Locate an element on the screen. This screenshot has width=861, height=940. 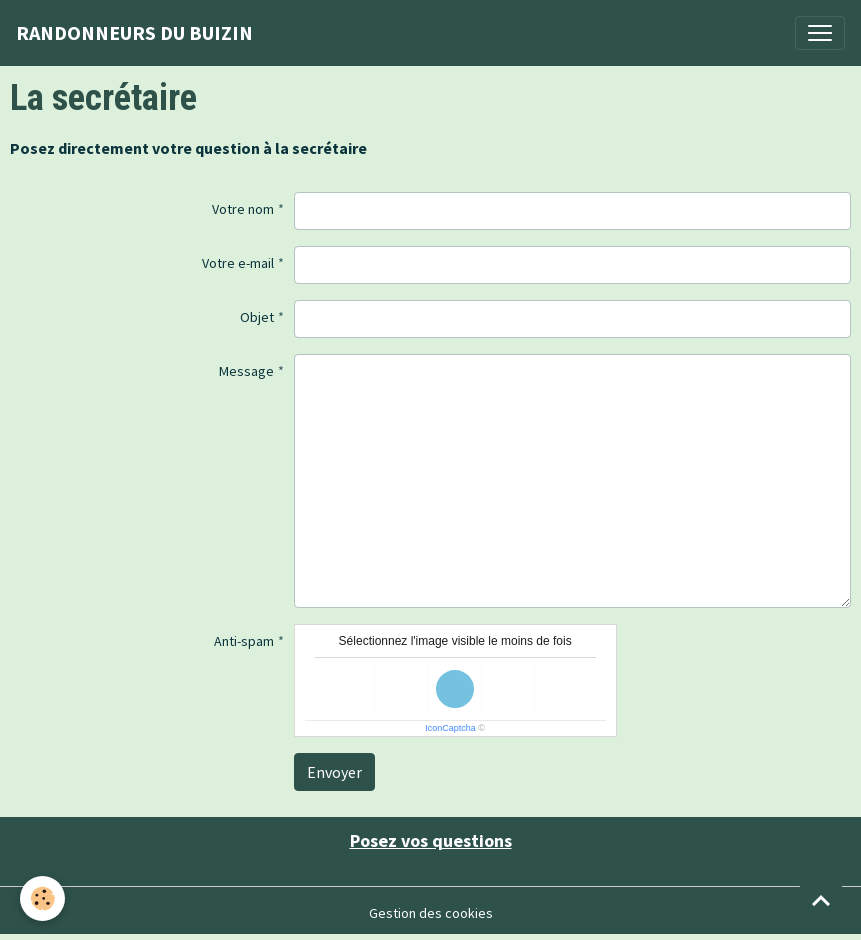
Envoyer is located at coordinates (334, 772).